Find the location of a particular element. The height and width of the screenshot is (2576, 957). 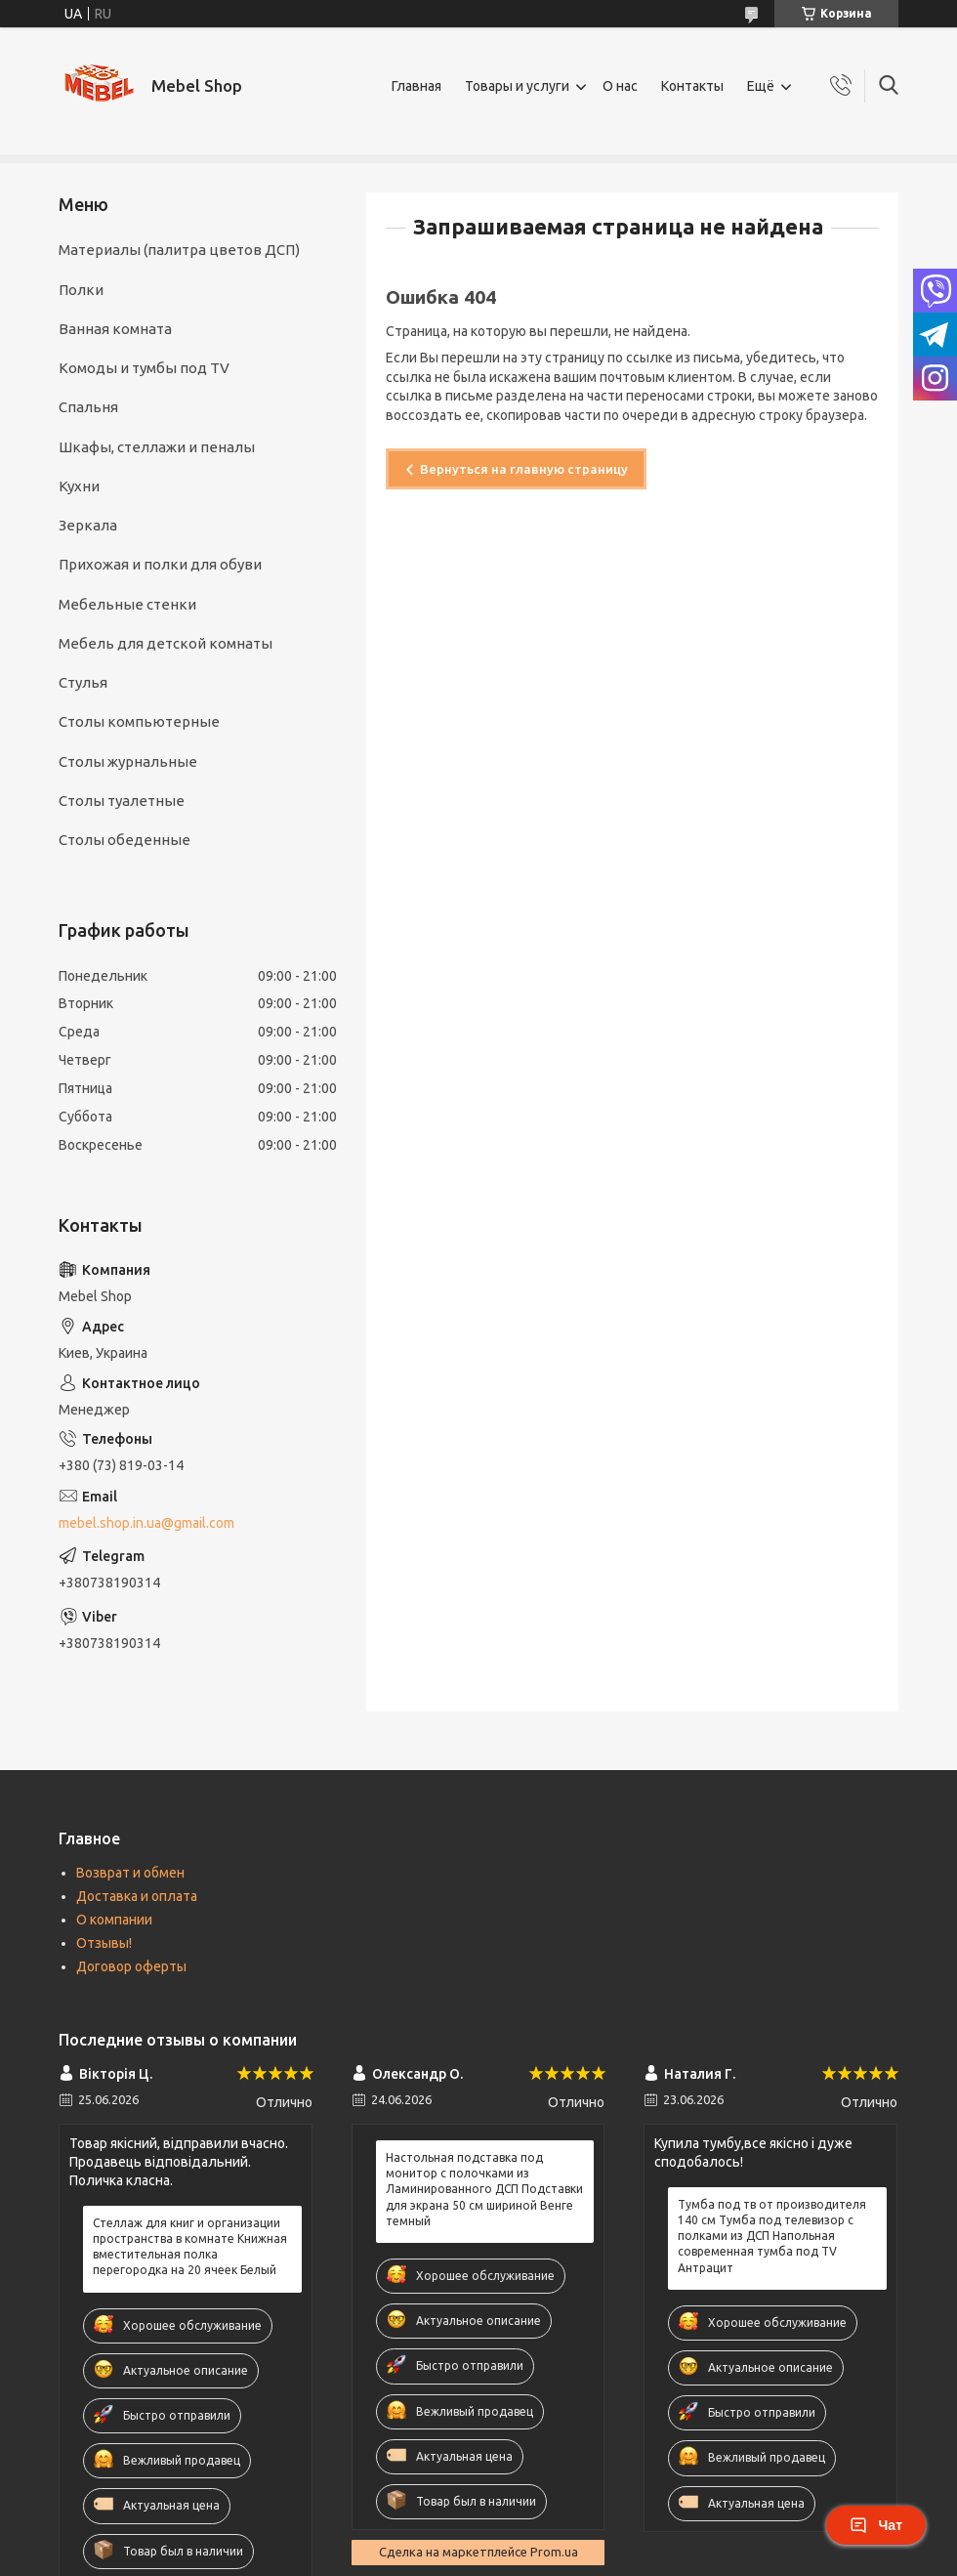

Кухни is located at coordinates (79, 486).